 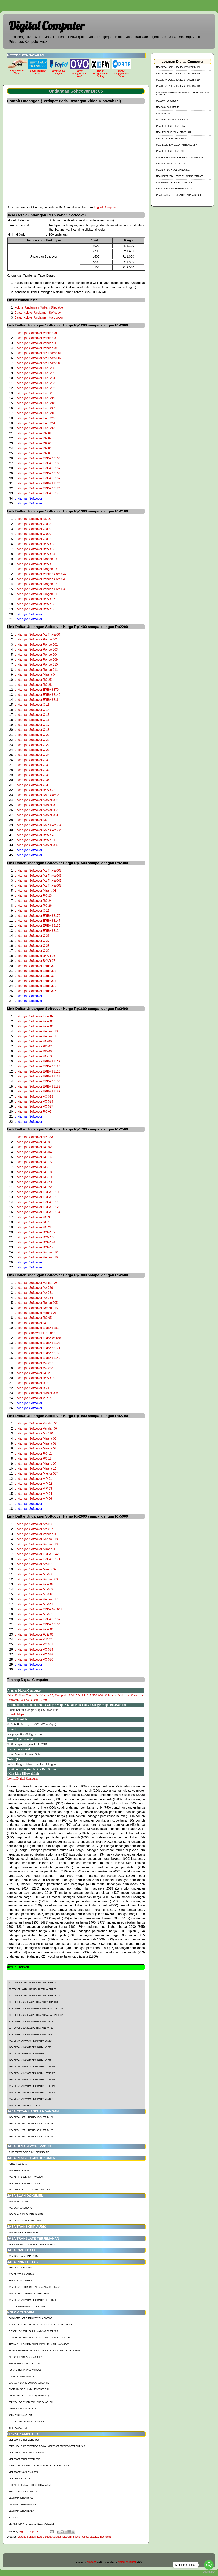 I want to click on Undangan Softcover C-22, so click(x=31, y=745).